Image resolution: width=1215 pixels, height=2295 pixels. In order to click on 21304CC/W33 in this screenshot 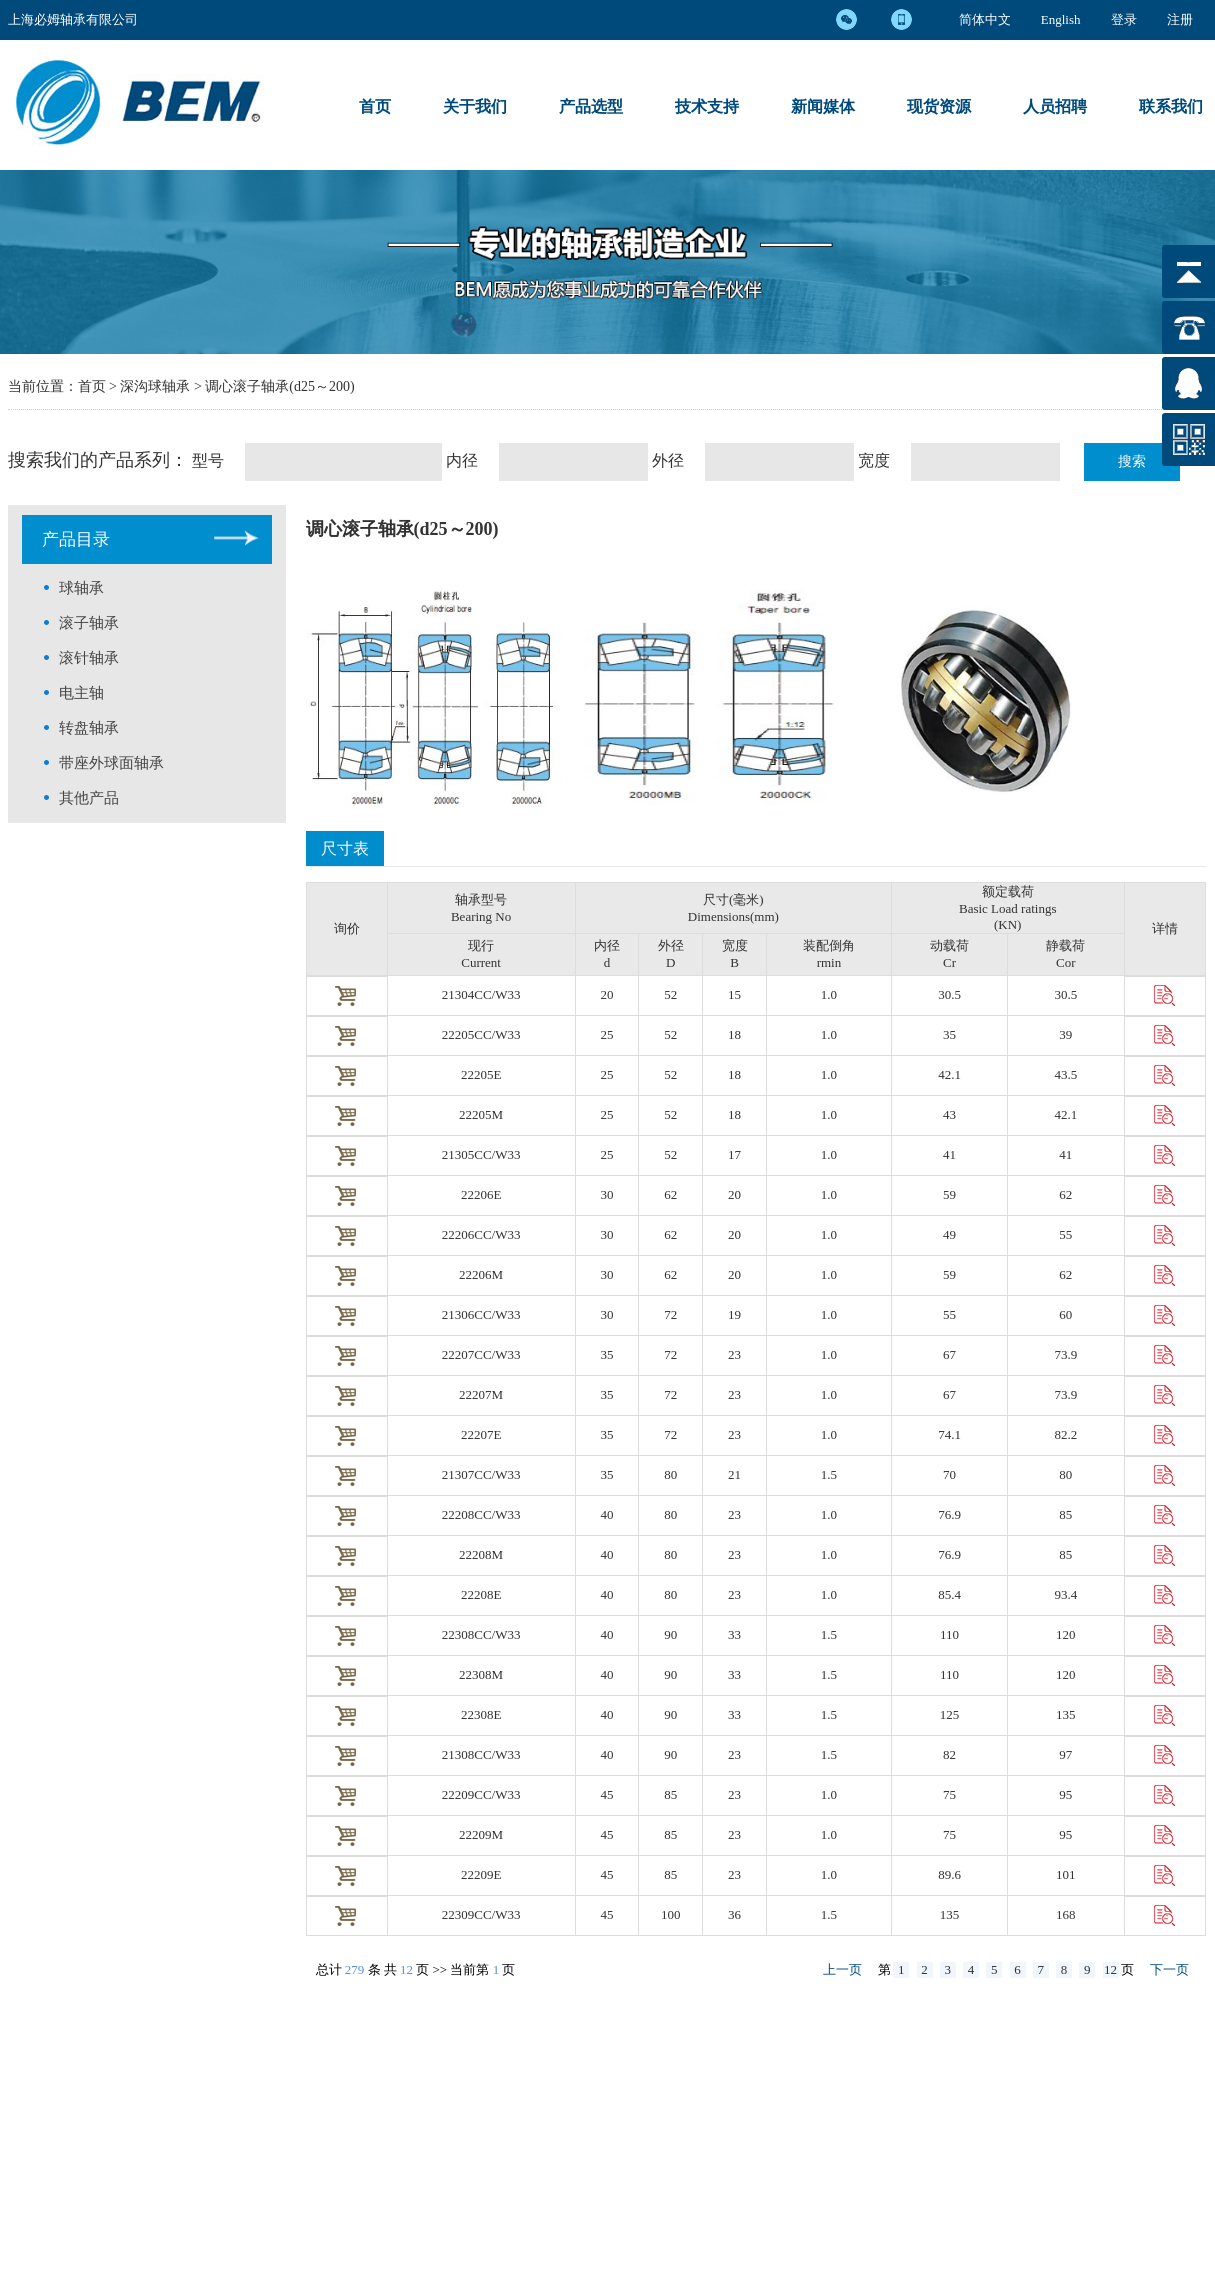, I will do `click(481, 994)`.